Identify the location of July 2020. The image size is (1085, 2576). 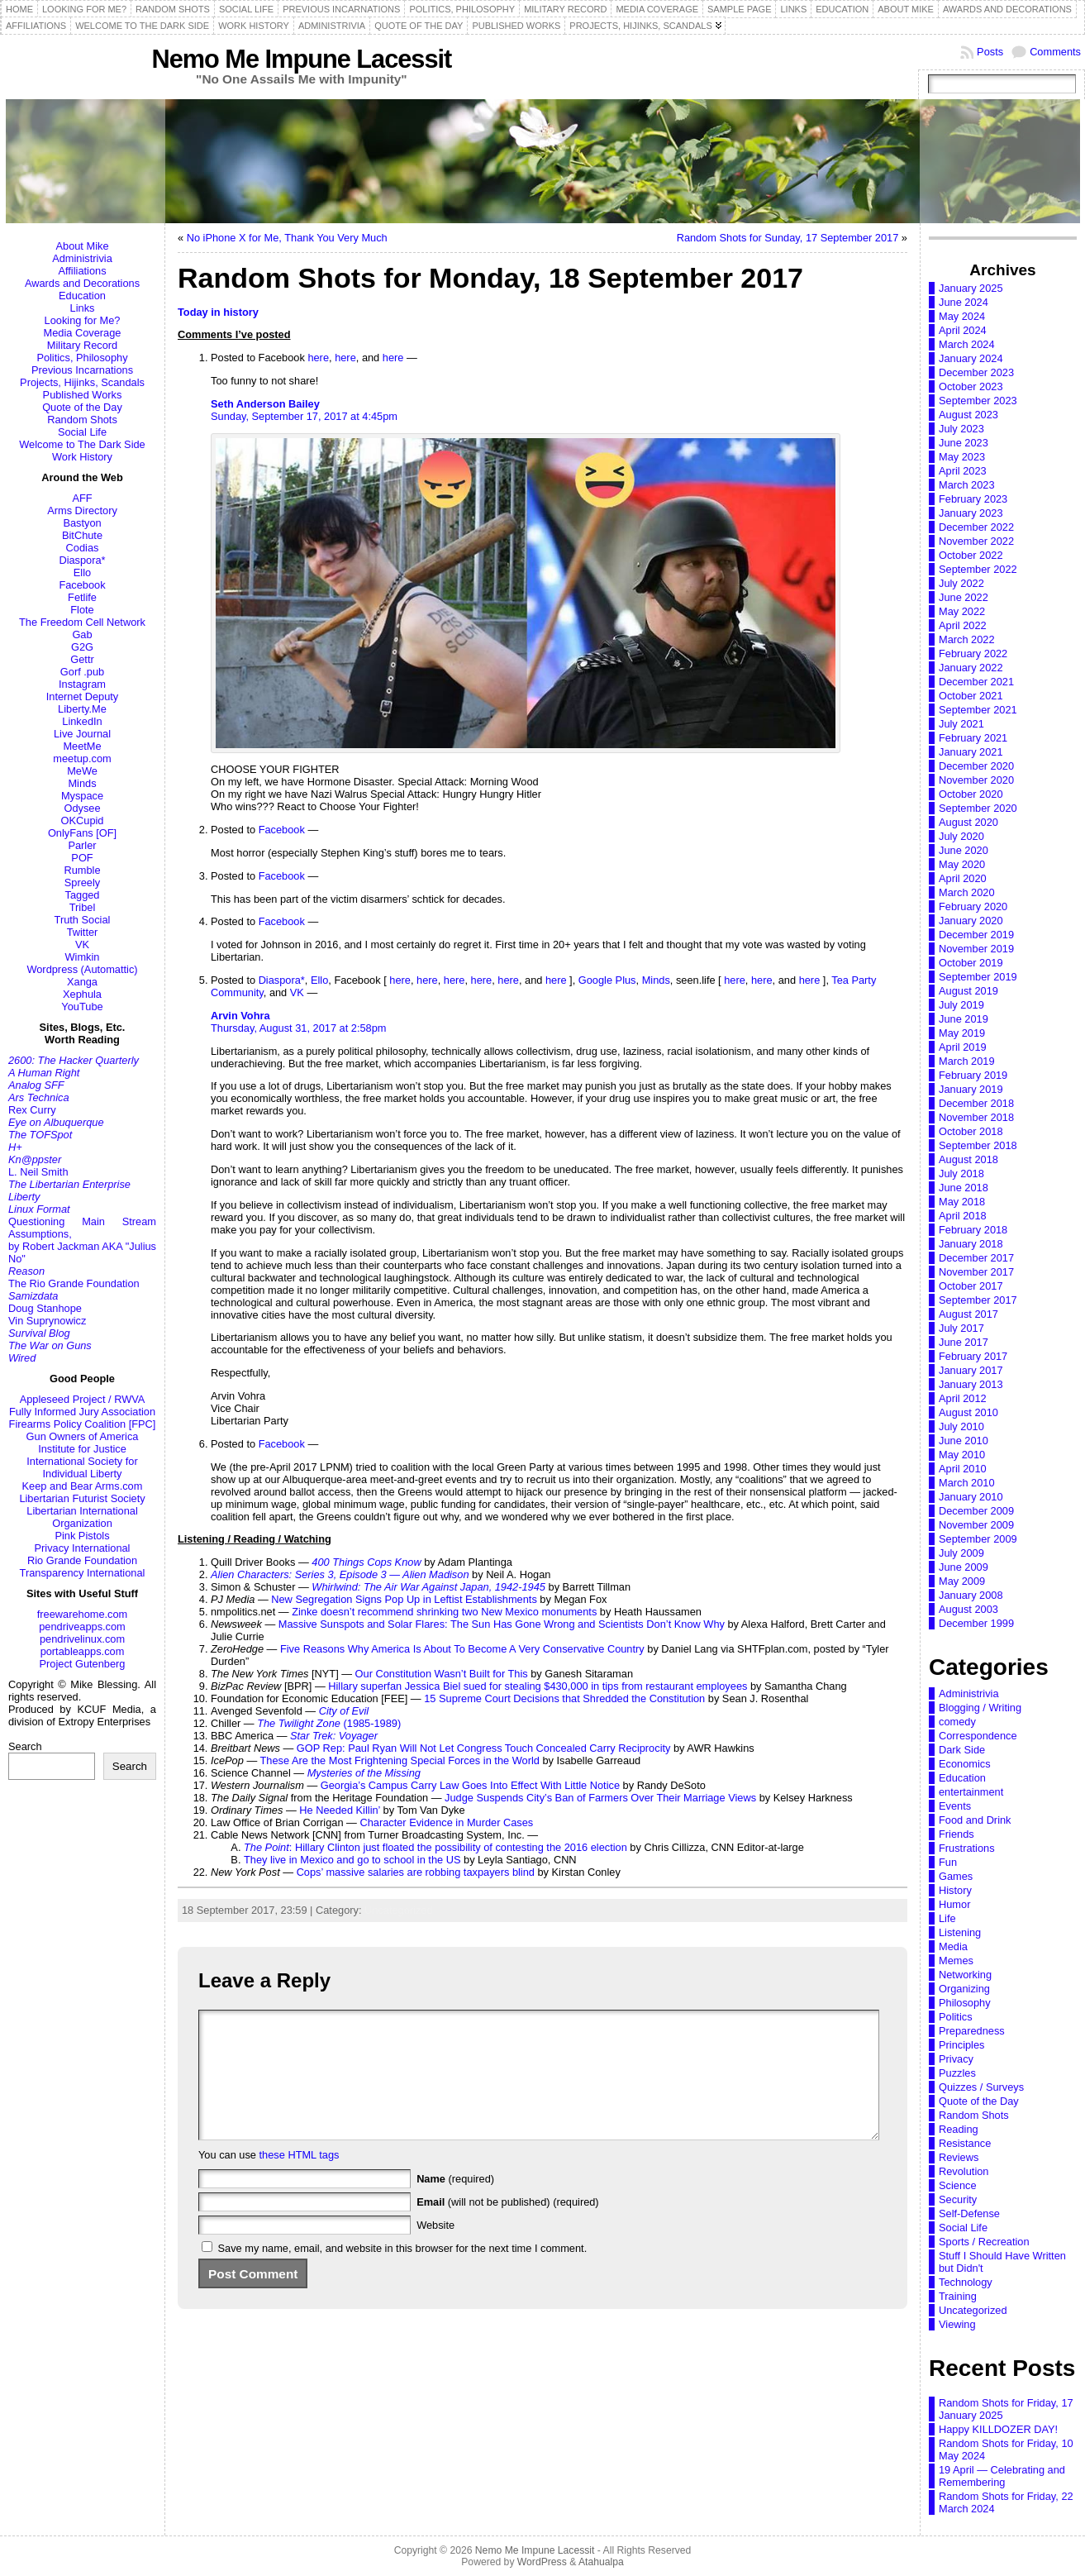
(961, 836).